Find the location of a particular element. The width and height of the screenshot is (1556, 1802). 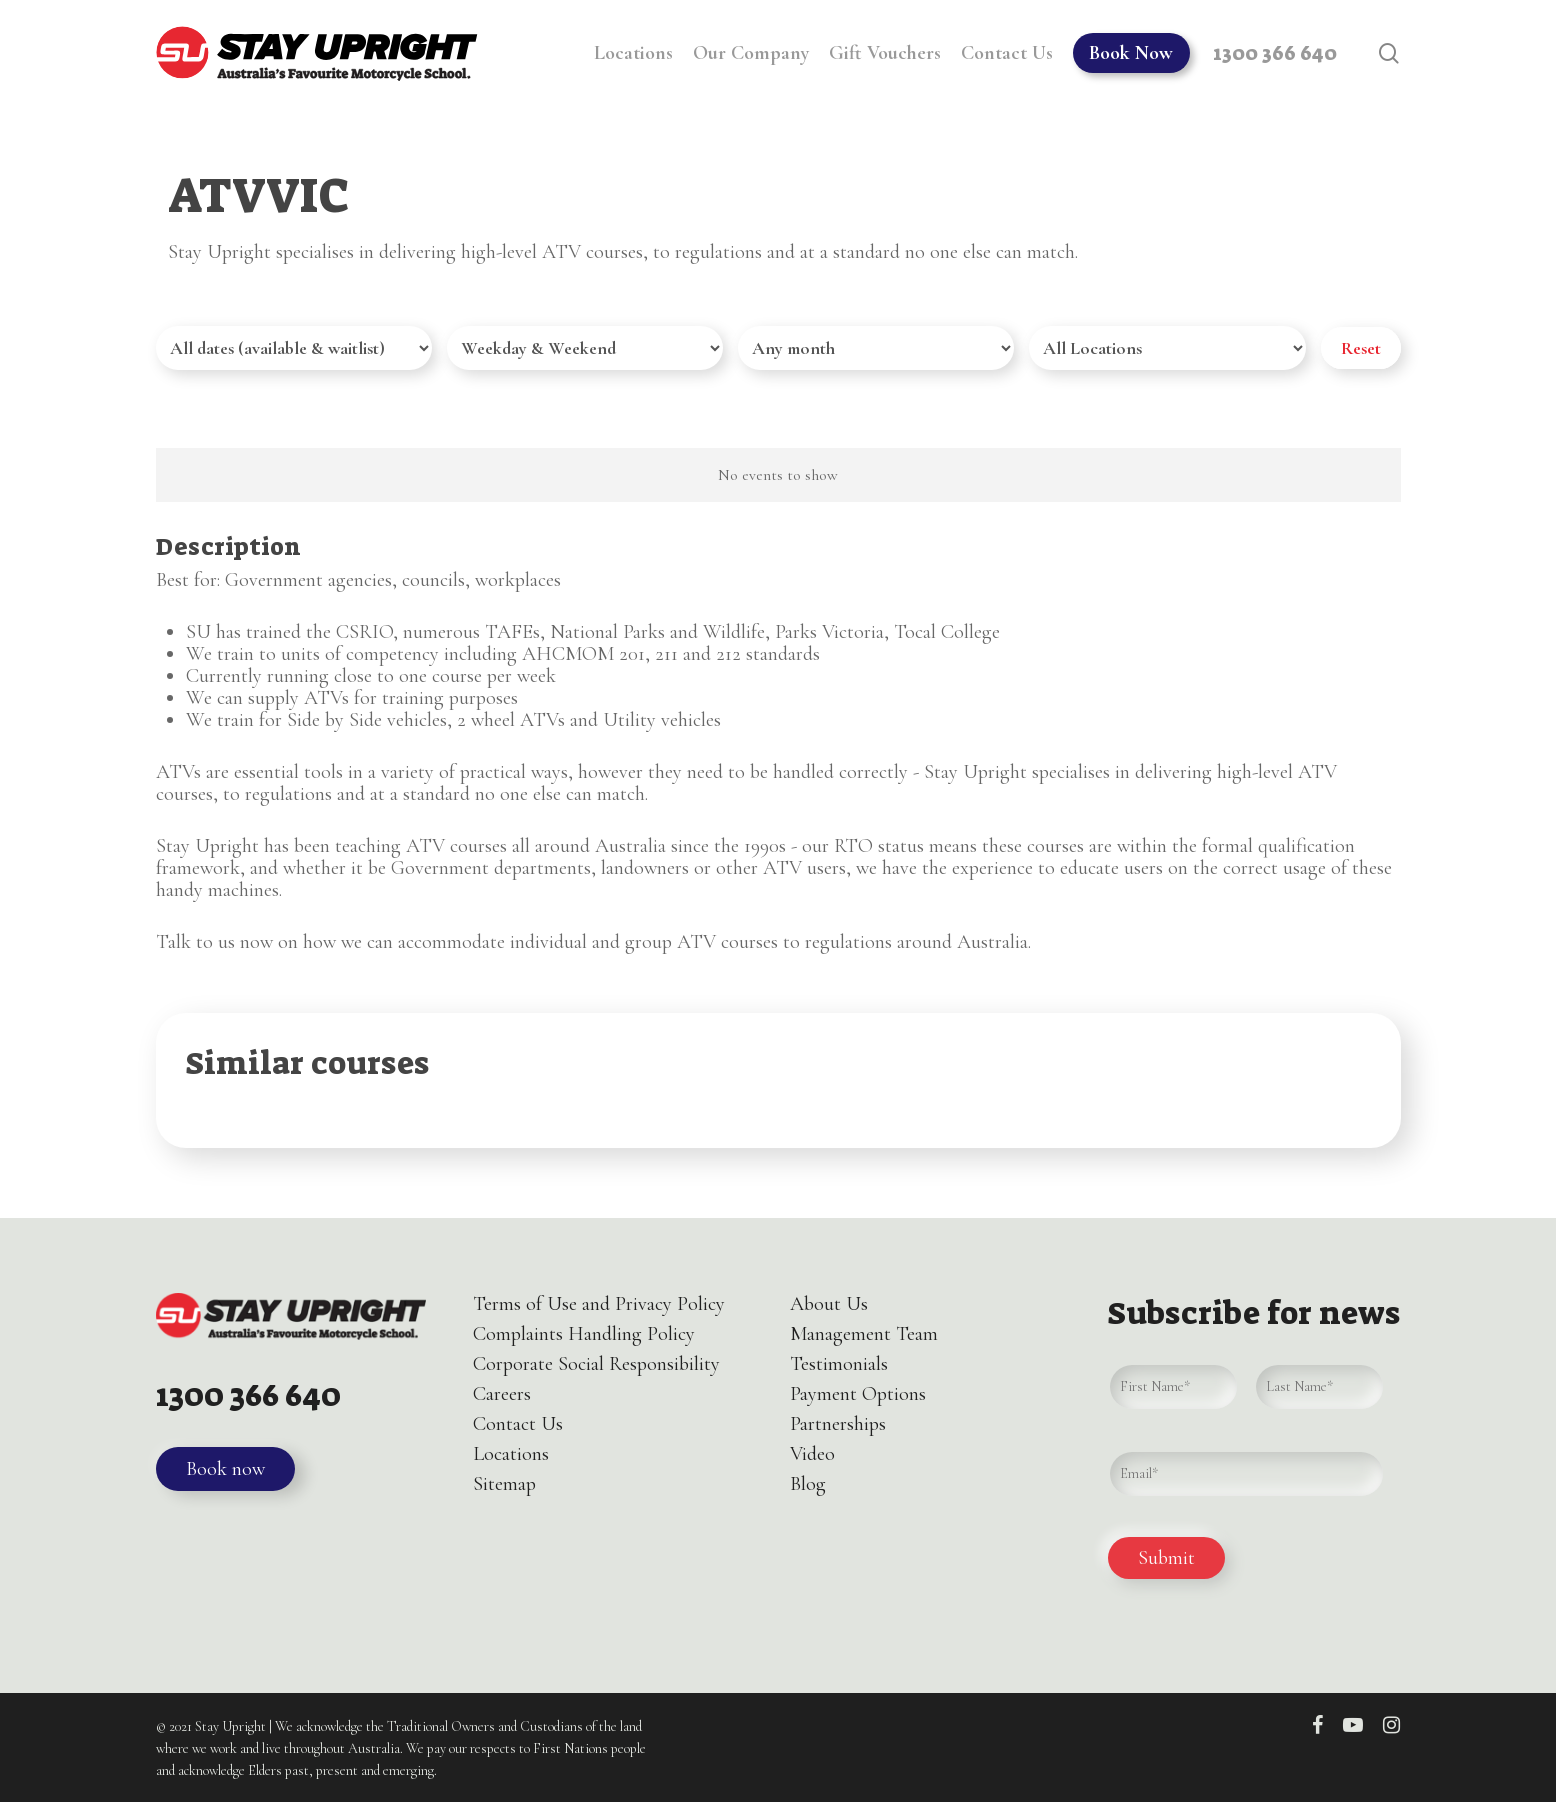

Contact Us is located at coordinates (518, 1424).